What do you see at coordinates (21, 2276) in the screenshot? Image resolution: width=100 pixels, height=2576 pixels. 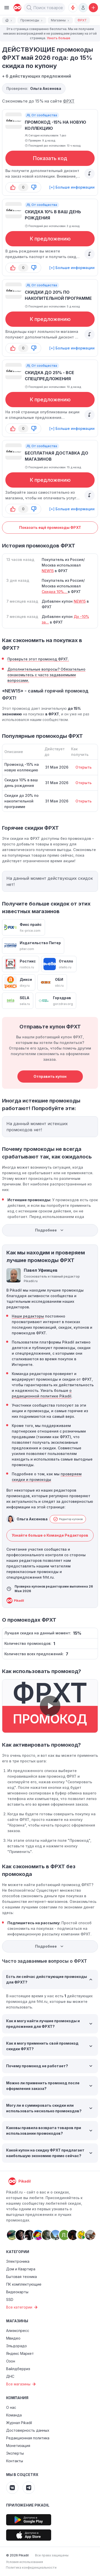 I see `Бытовая техника` at bounding box center [21, 2276].